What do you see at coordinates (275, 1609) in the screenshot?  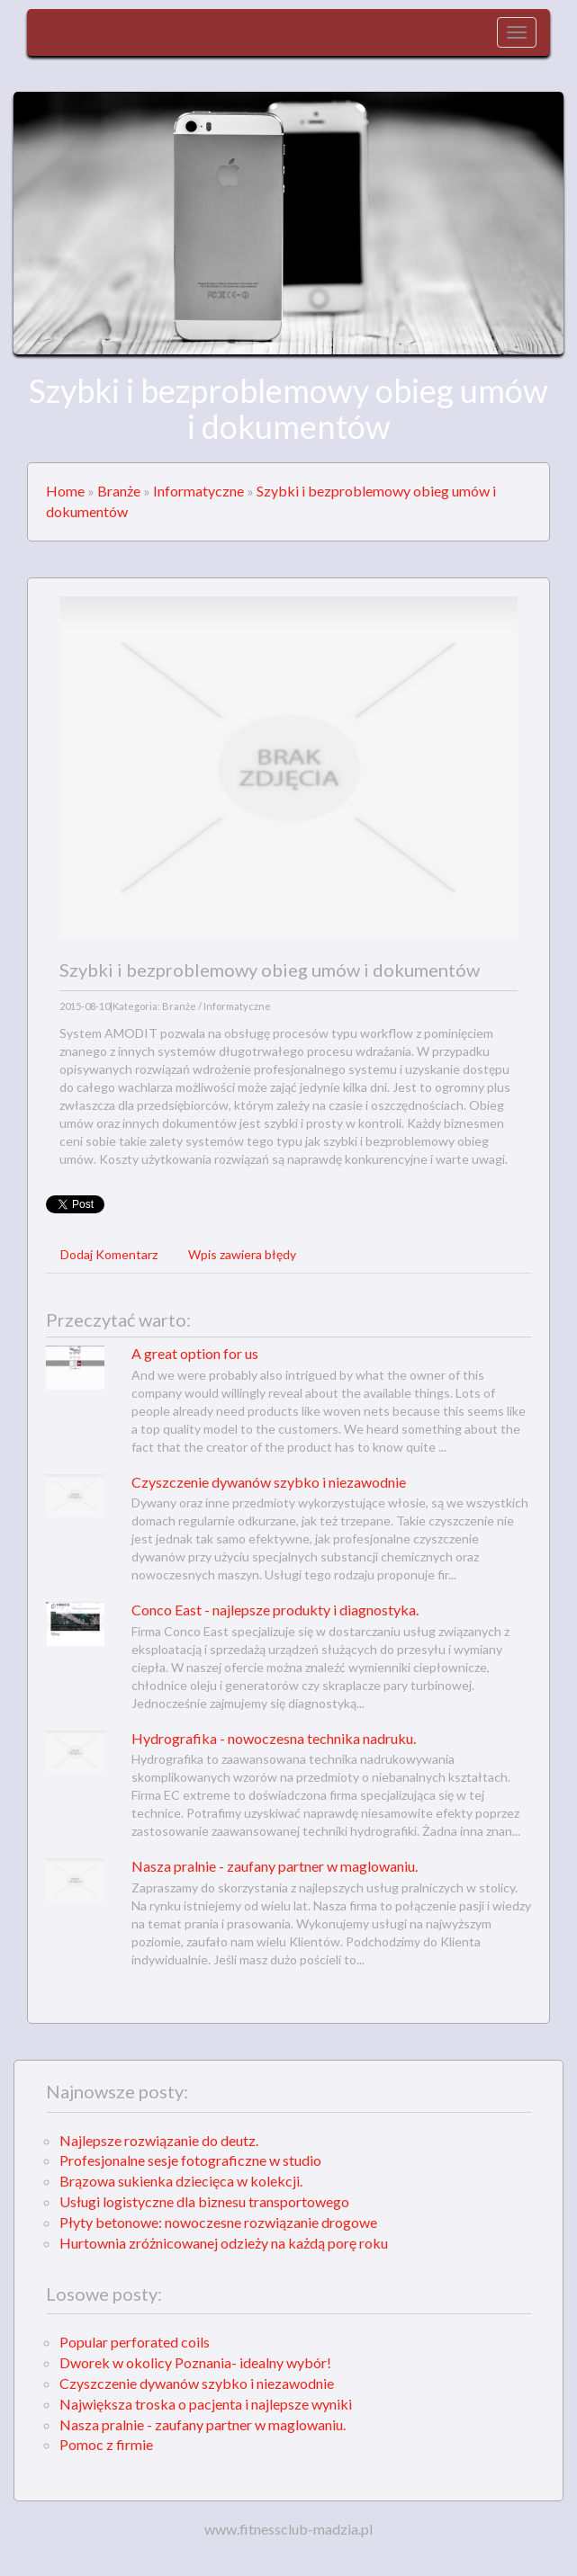 I see `Conco East - najlepsze produkty i diagnostyka.` at bounding box center [275, 1609].